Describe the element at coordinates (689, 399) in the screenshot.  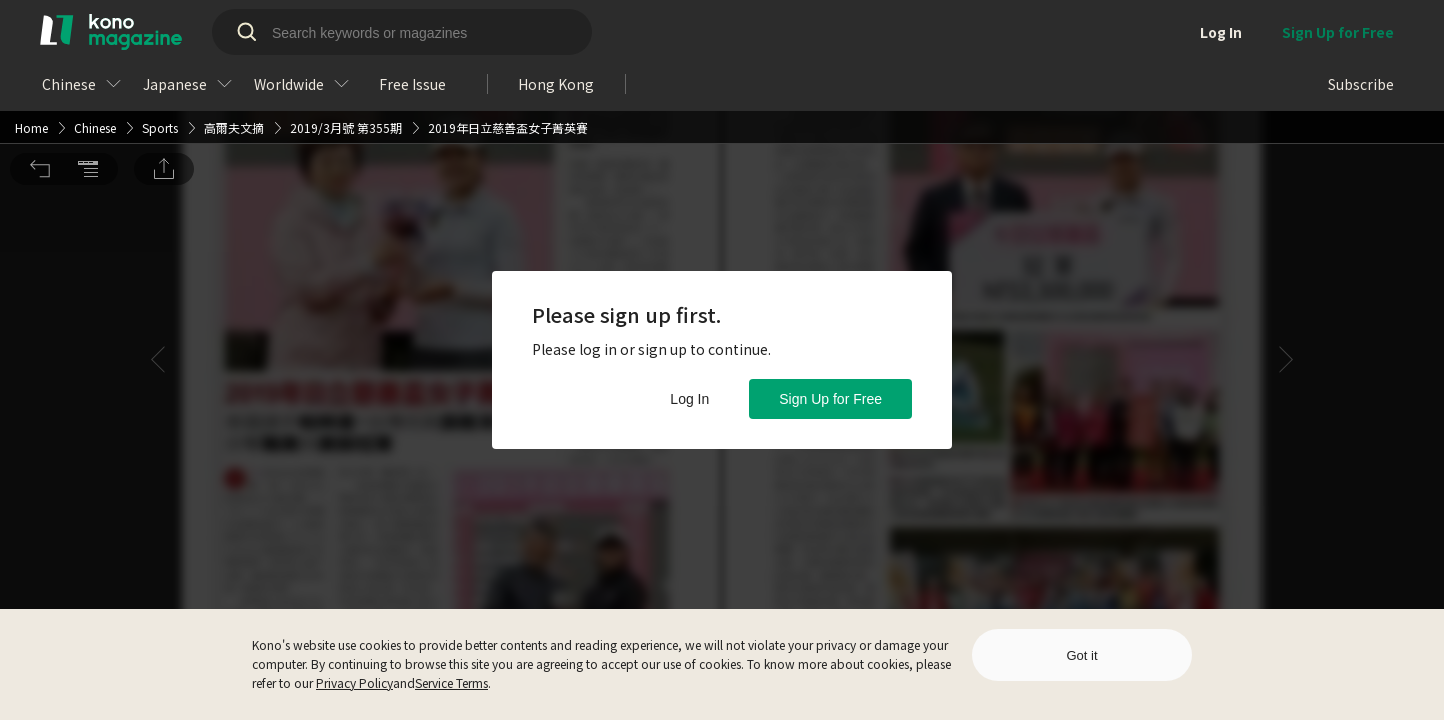
I see `Log In` at that location.